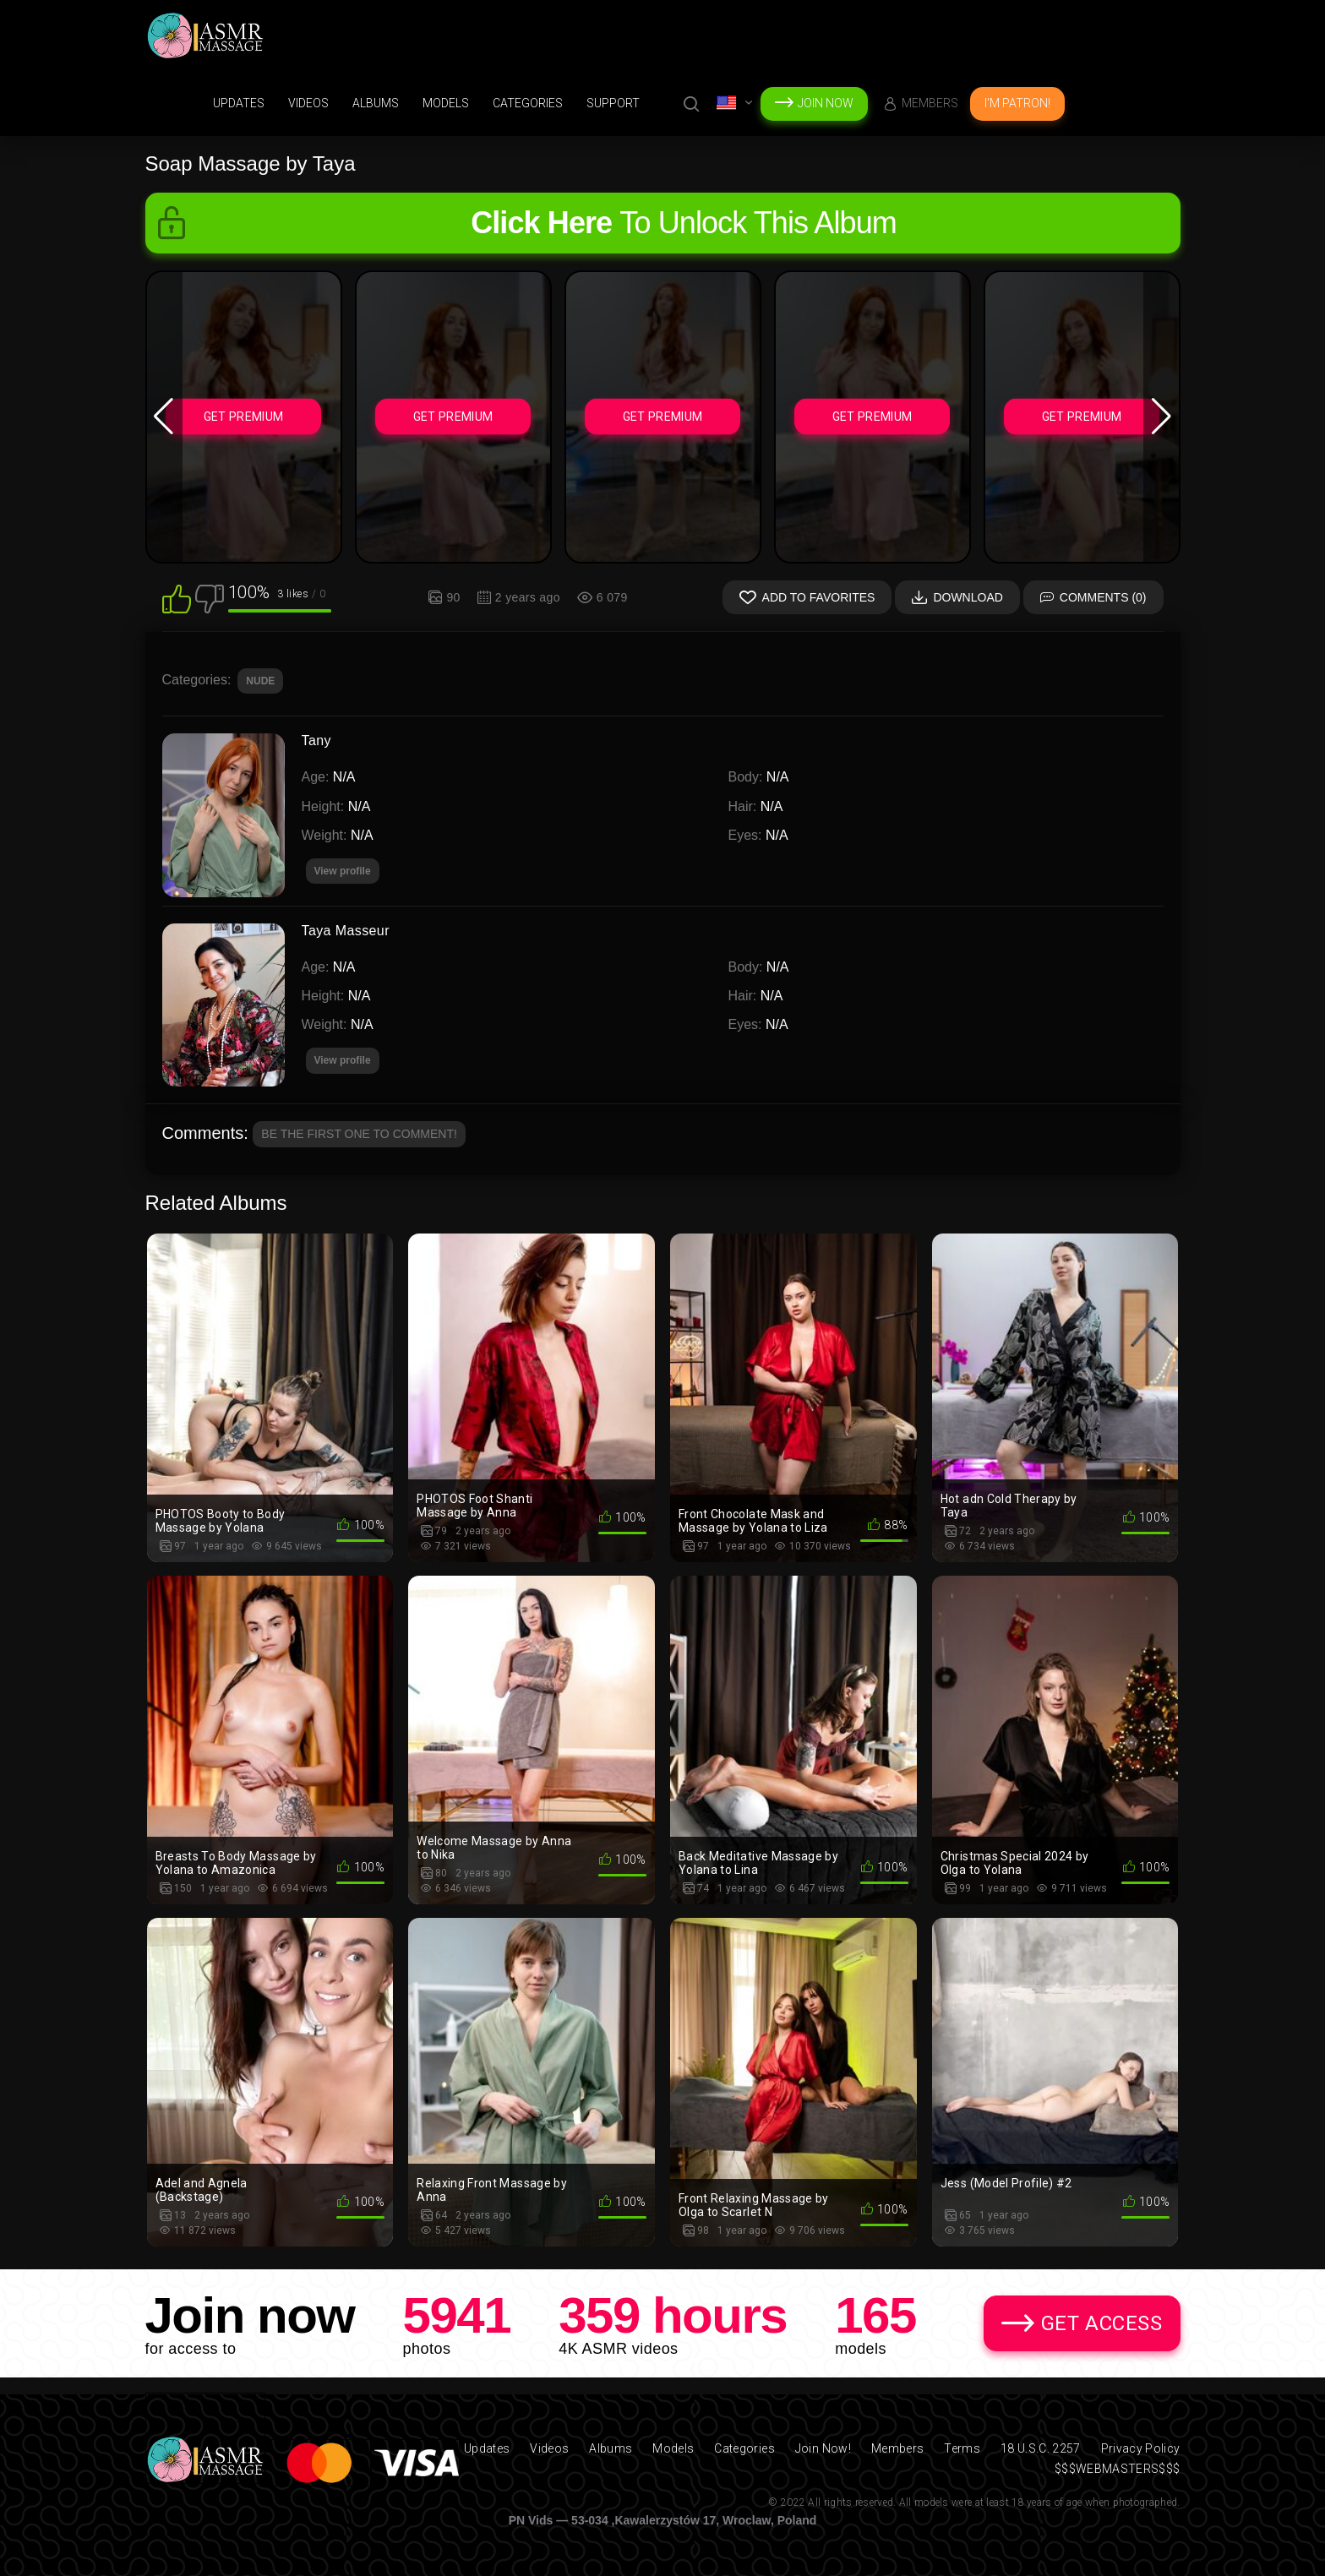 The image size is (1325, 2576). I want to click on Terms, so click(962, 2448).